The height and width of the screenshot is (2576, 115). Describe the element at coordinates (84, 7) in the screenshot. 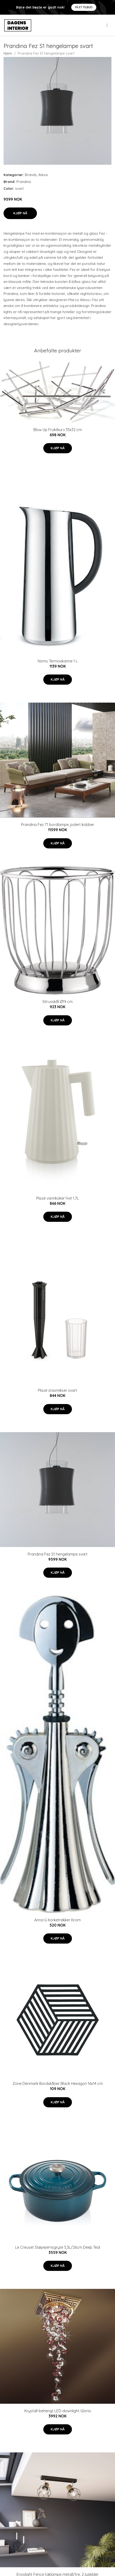

I see `Få et tilbud` at that location.